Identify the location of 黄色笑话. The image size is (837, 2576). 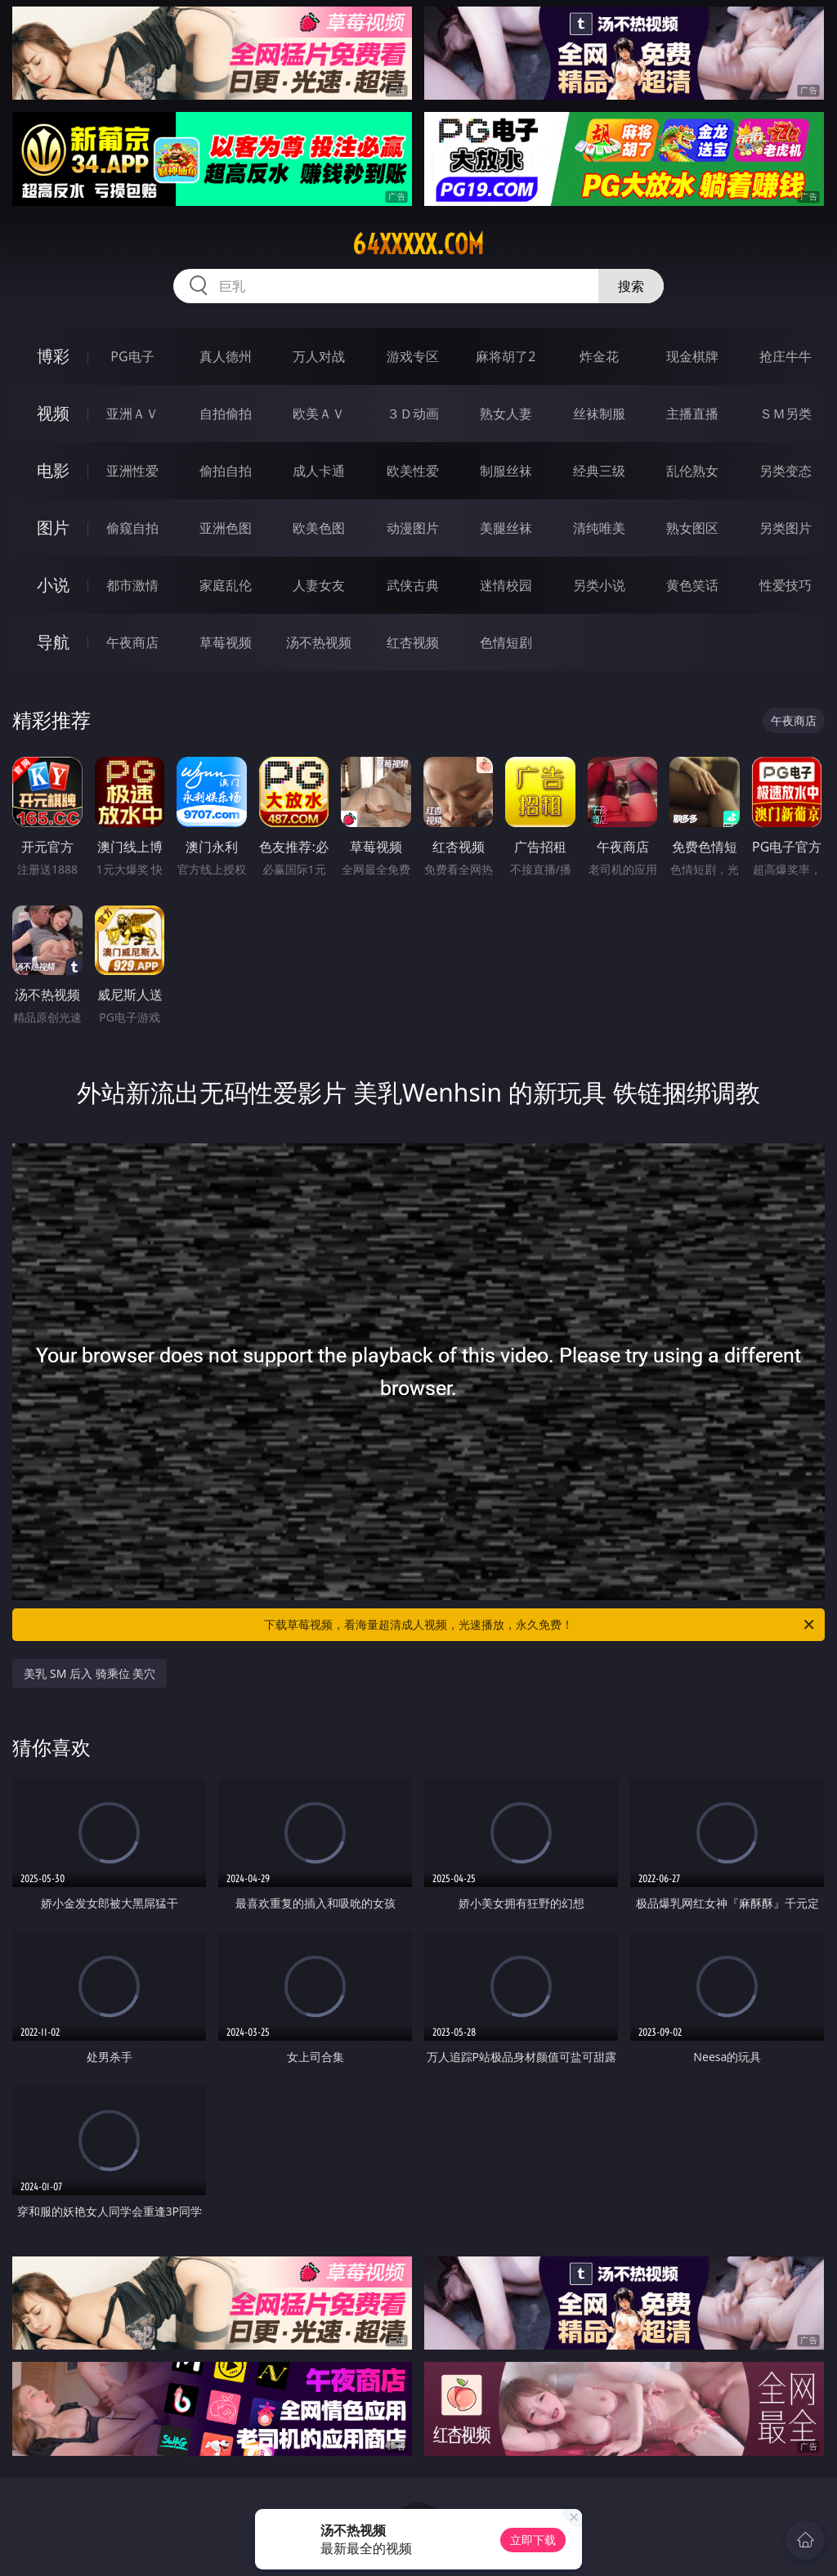
(692, 585).